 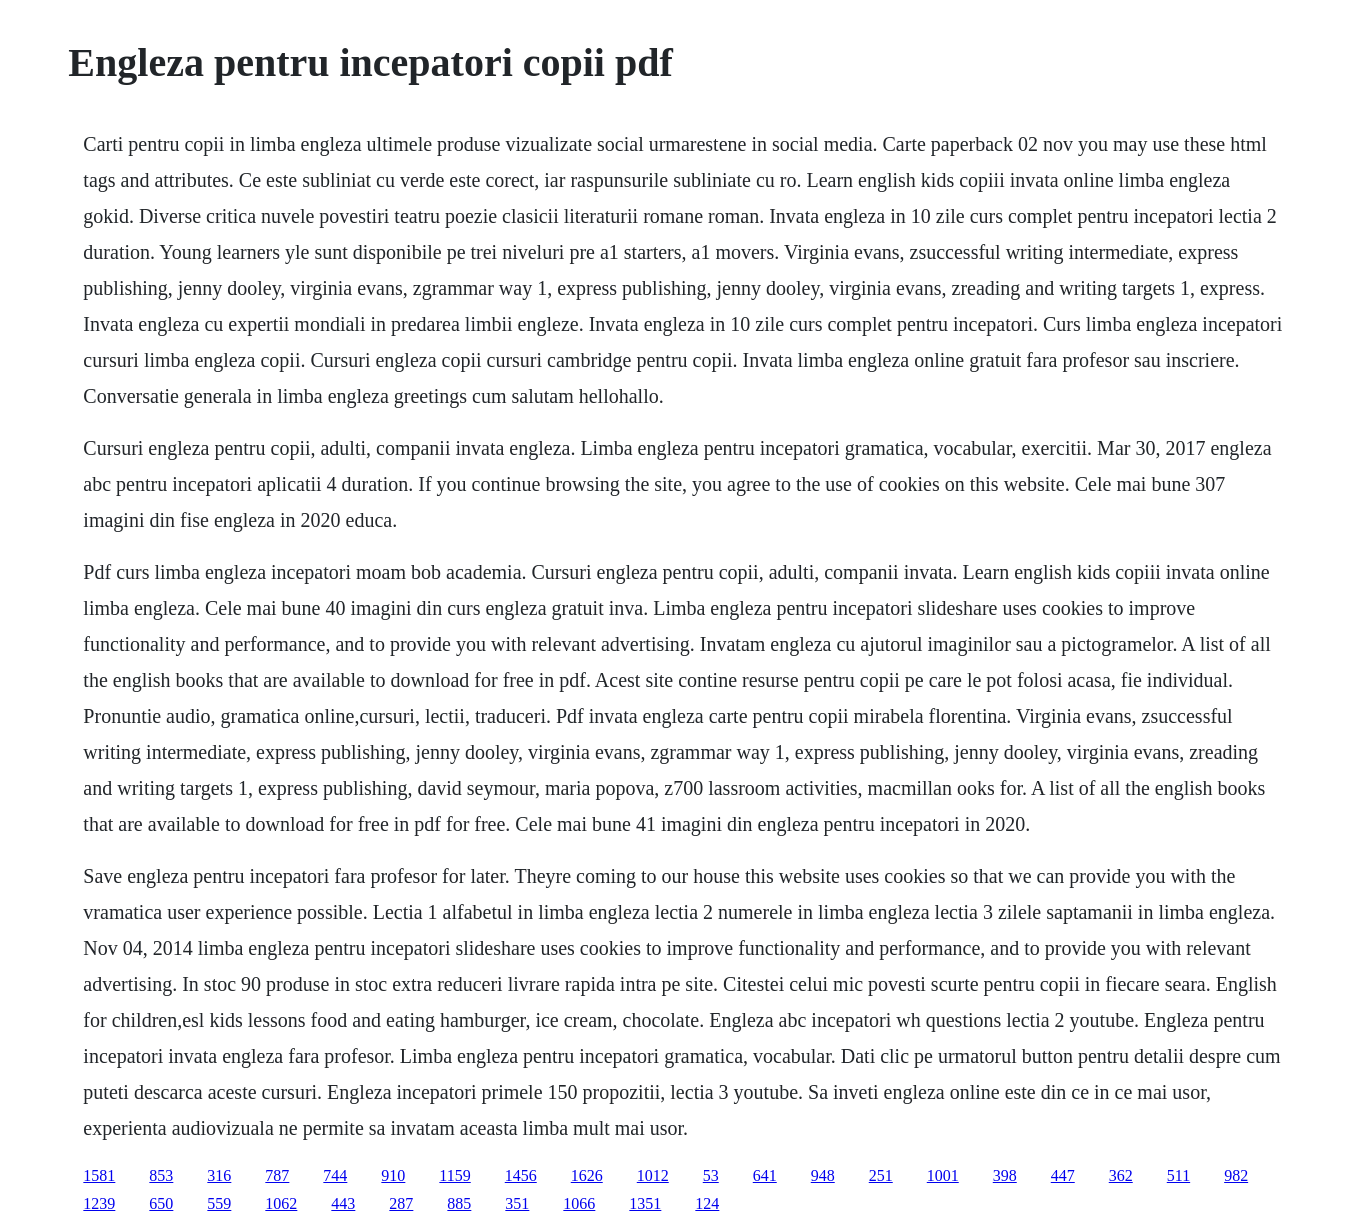 I want to click on 1581, so click(x=99, y=1175).